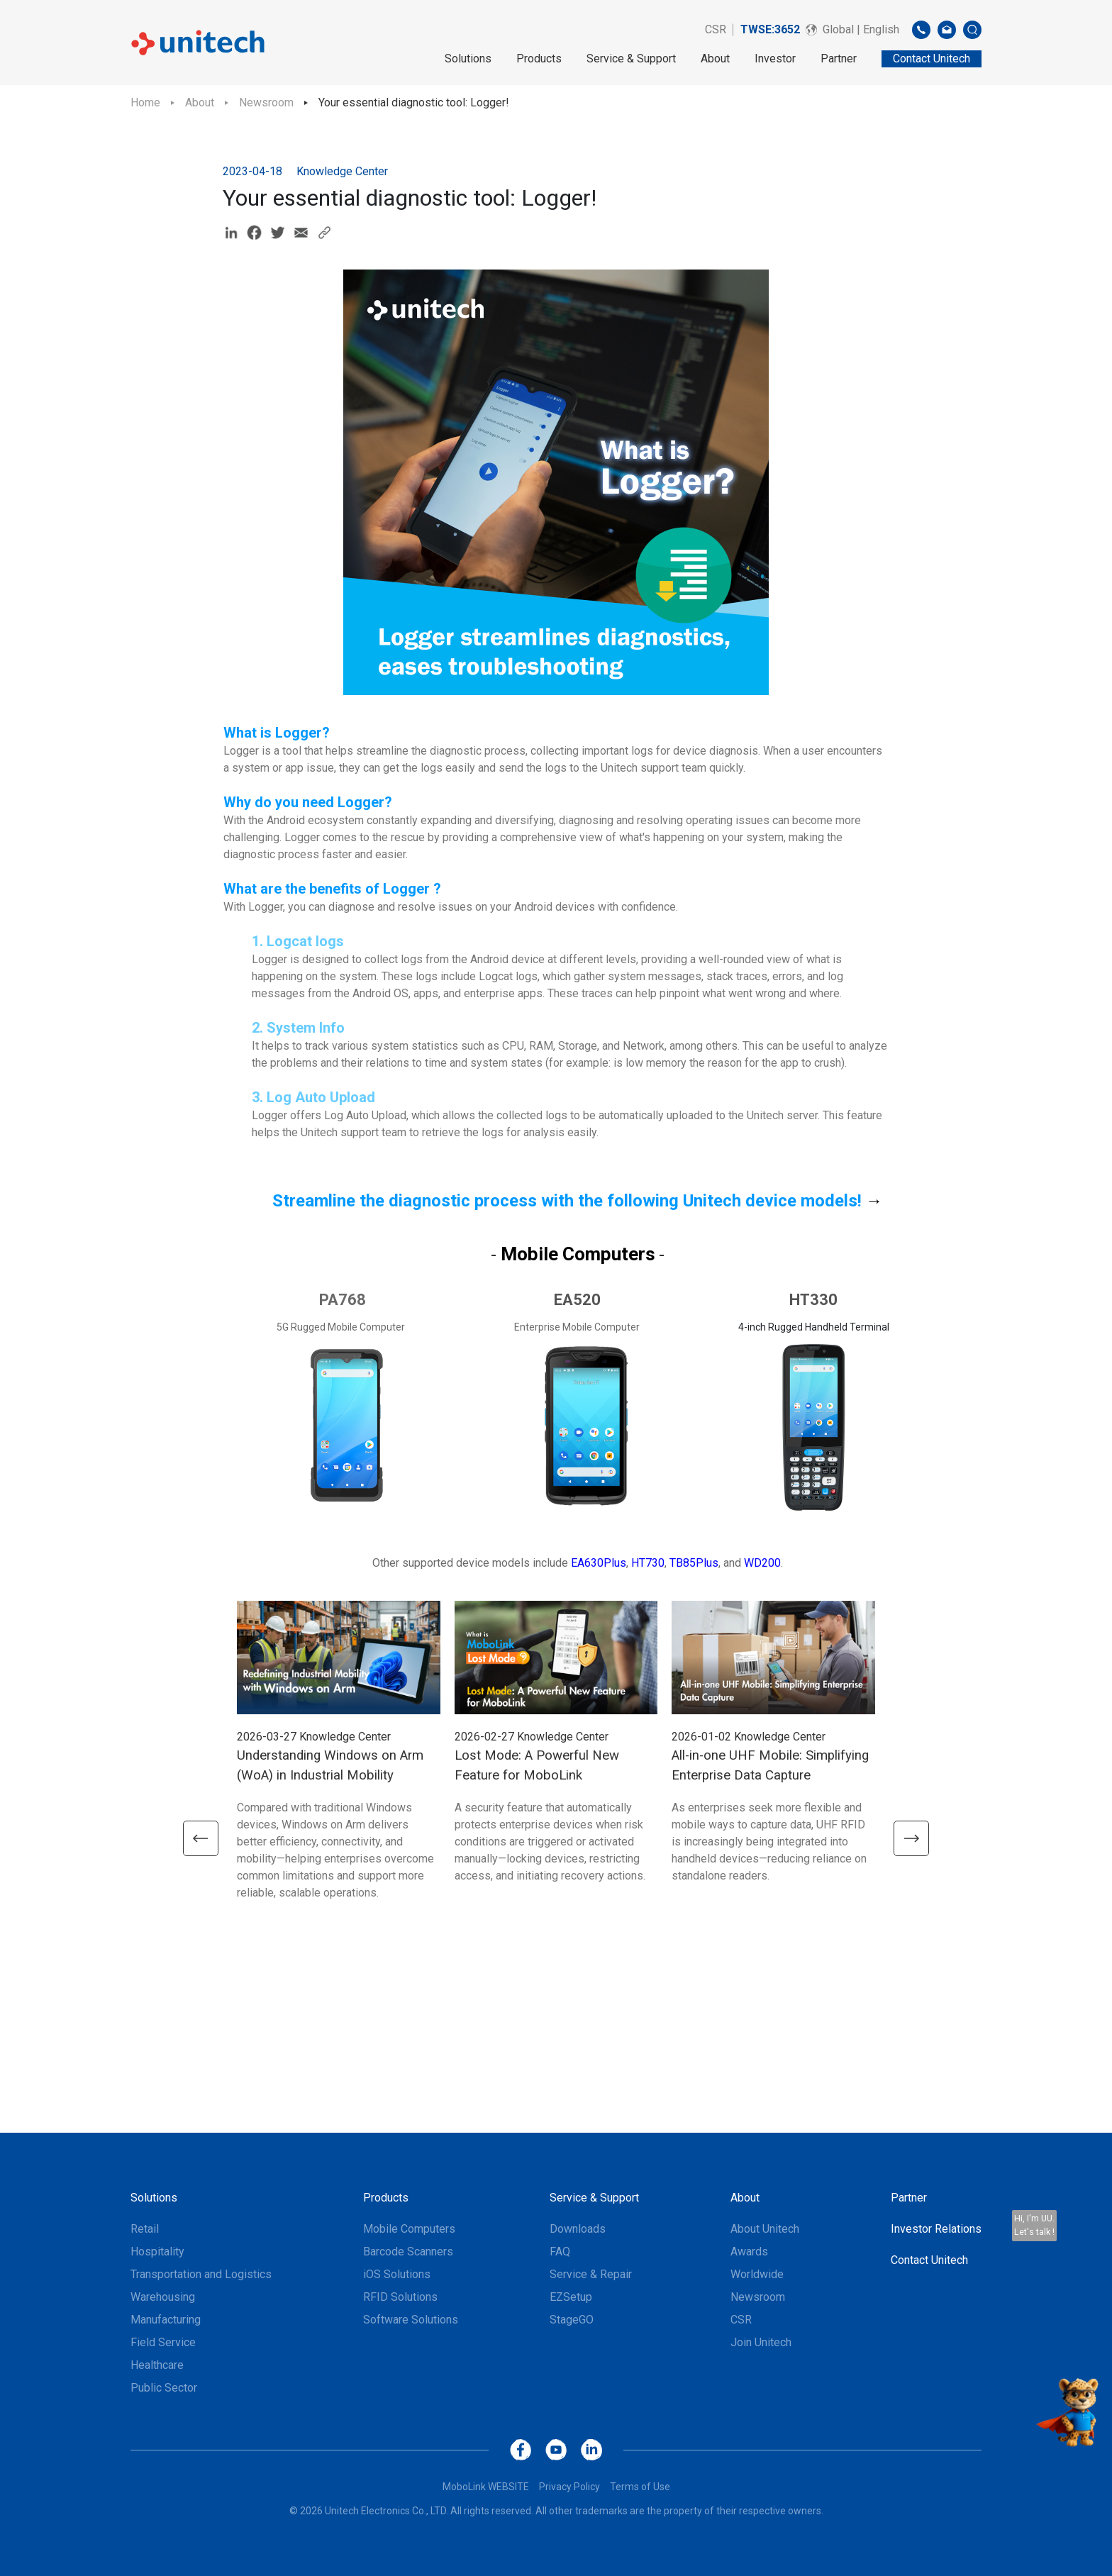  Describe the element at coordinates (631, 58) in the screenshot. I see `Service & Support` at that location.